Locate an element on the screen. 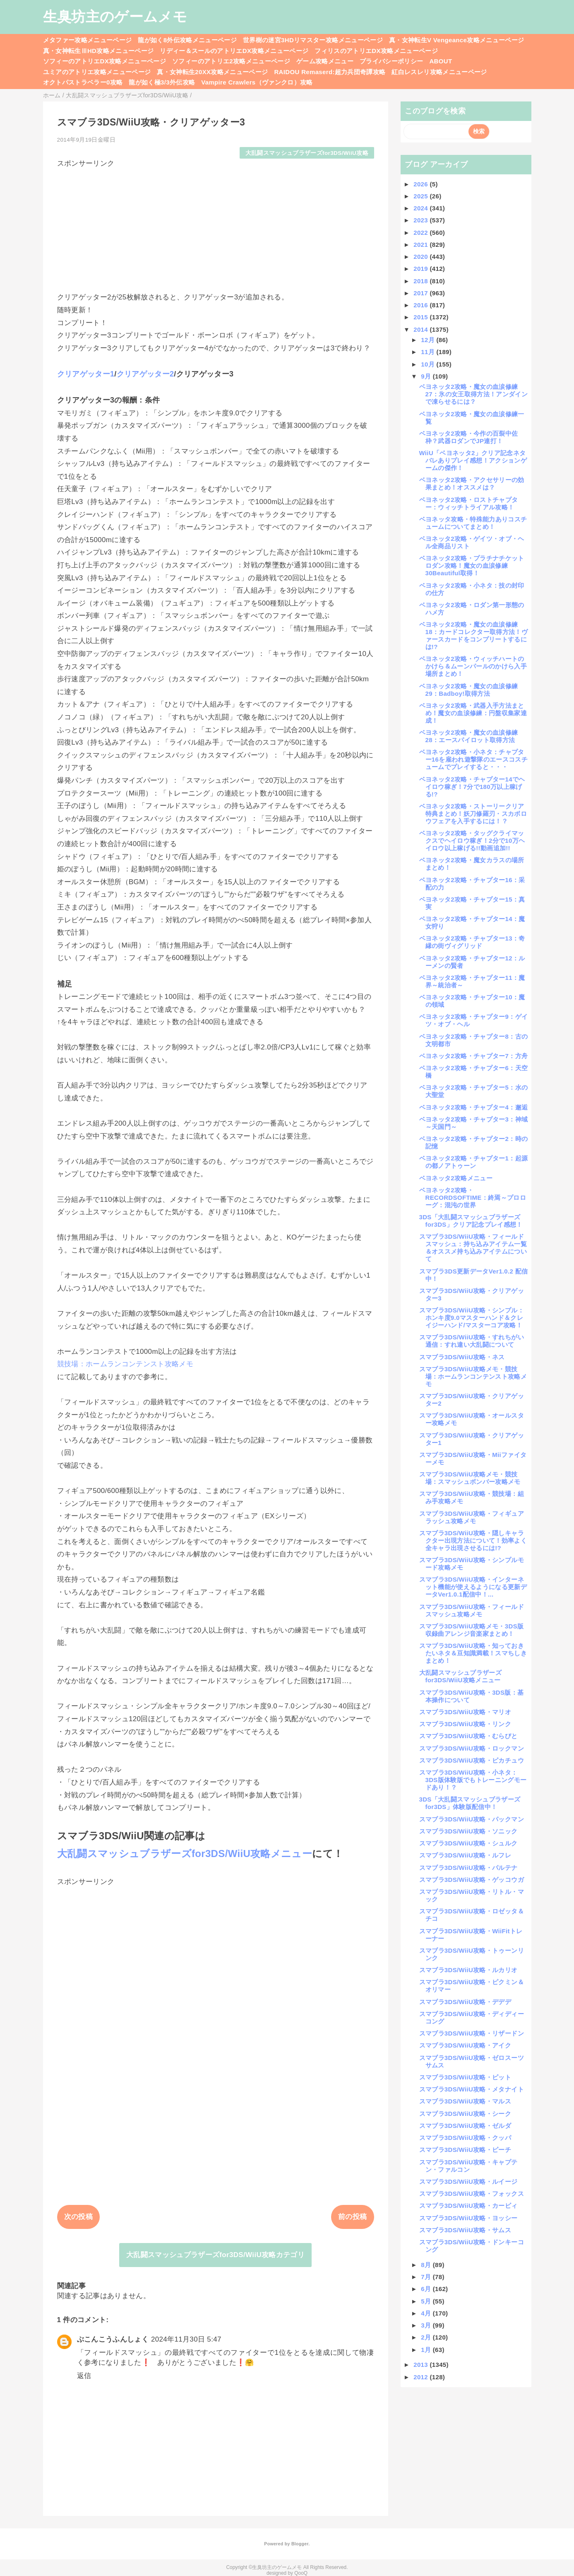  生臭坊主のゲームメモ is located at coordinates (115, 16).